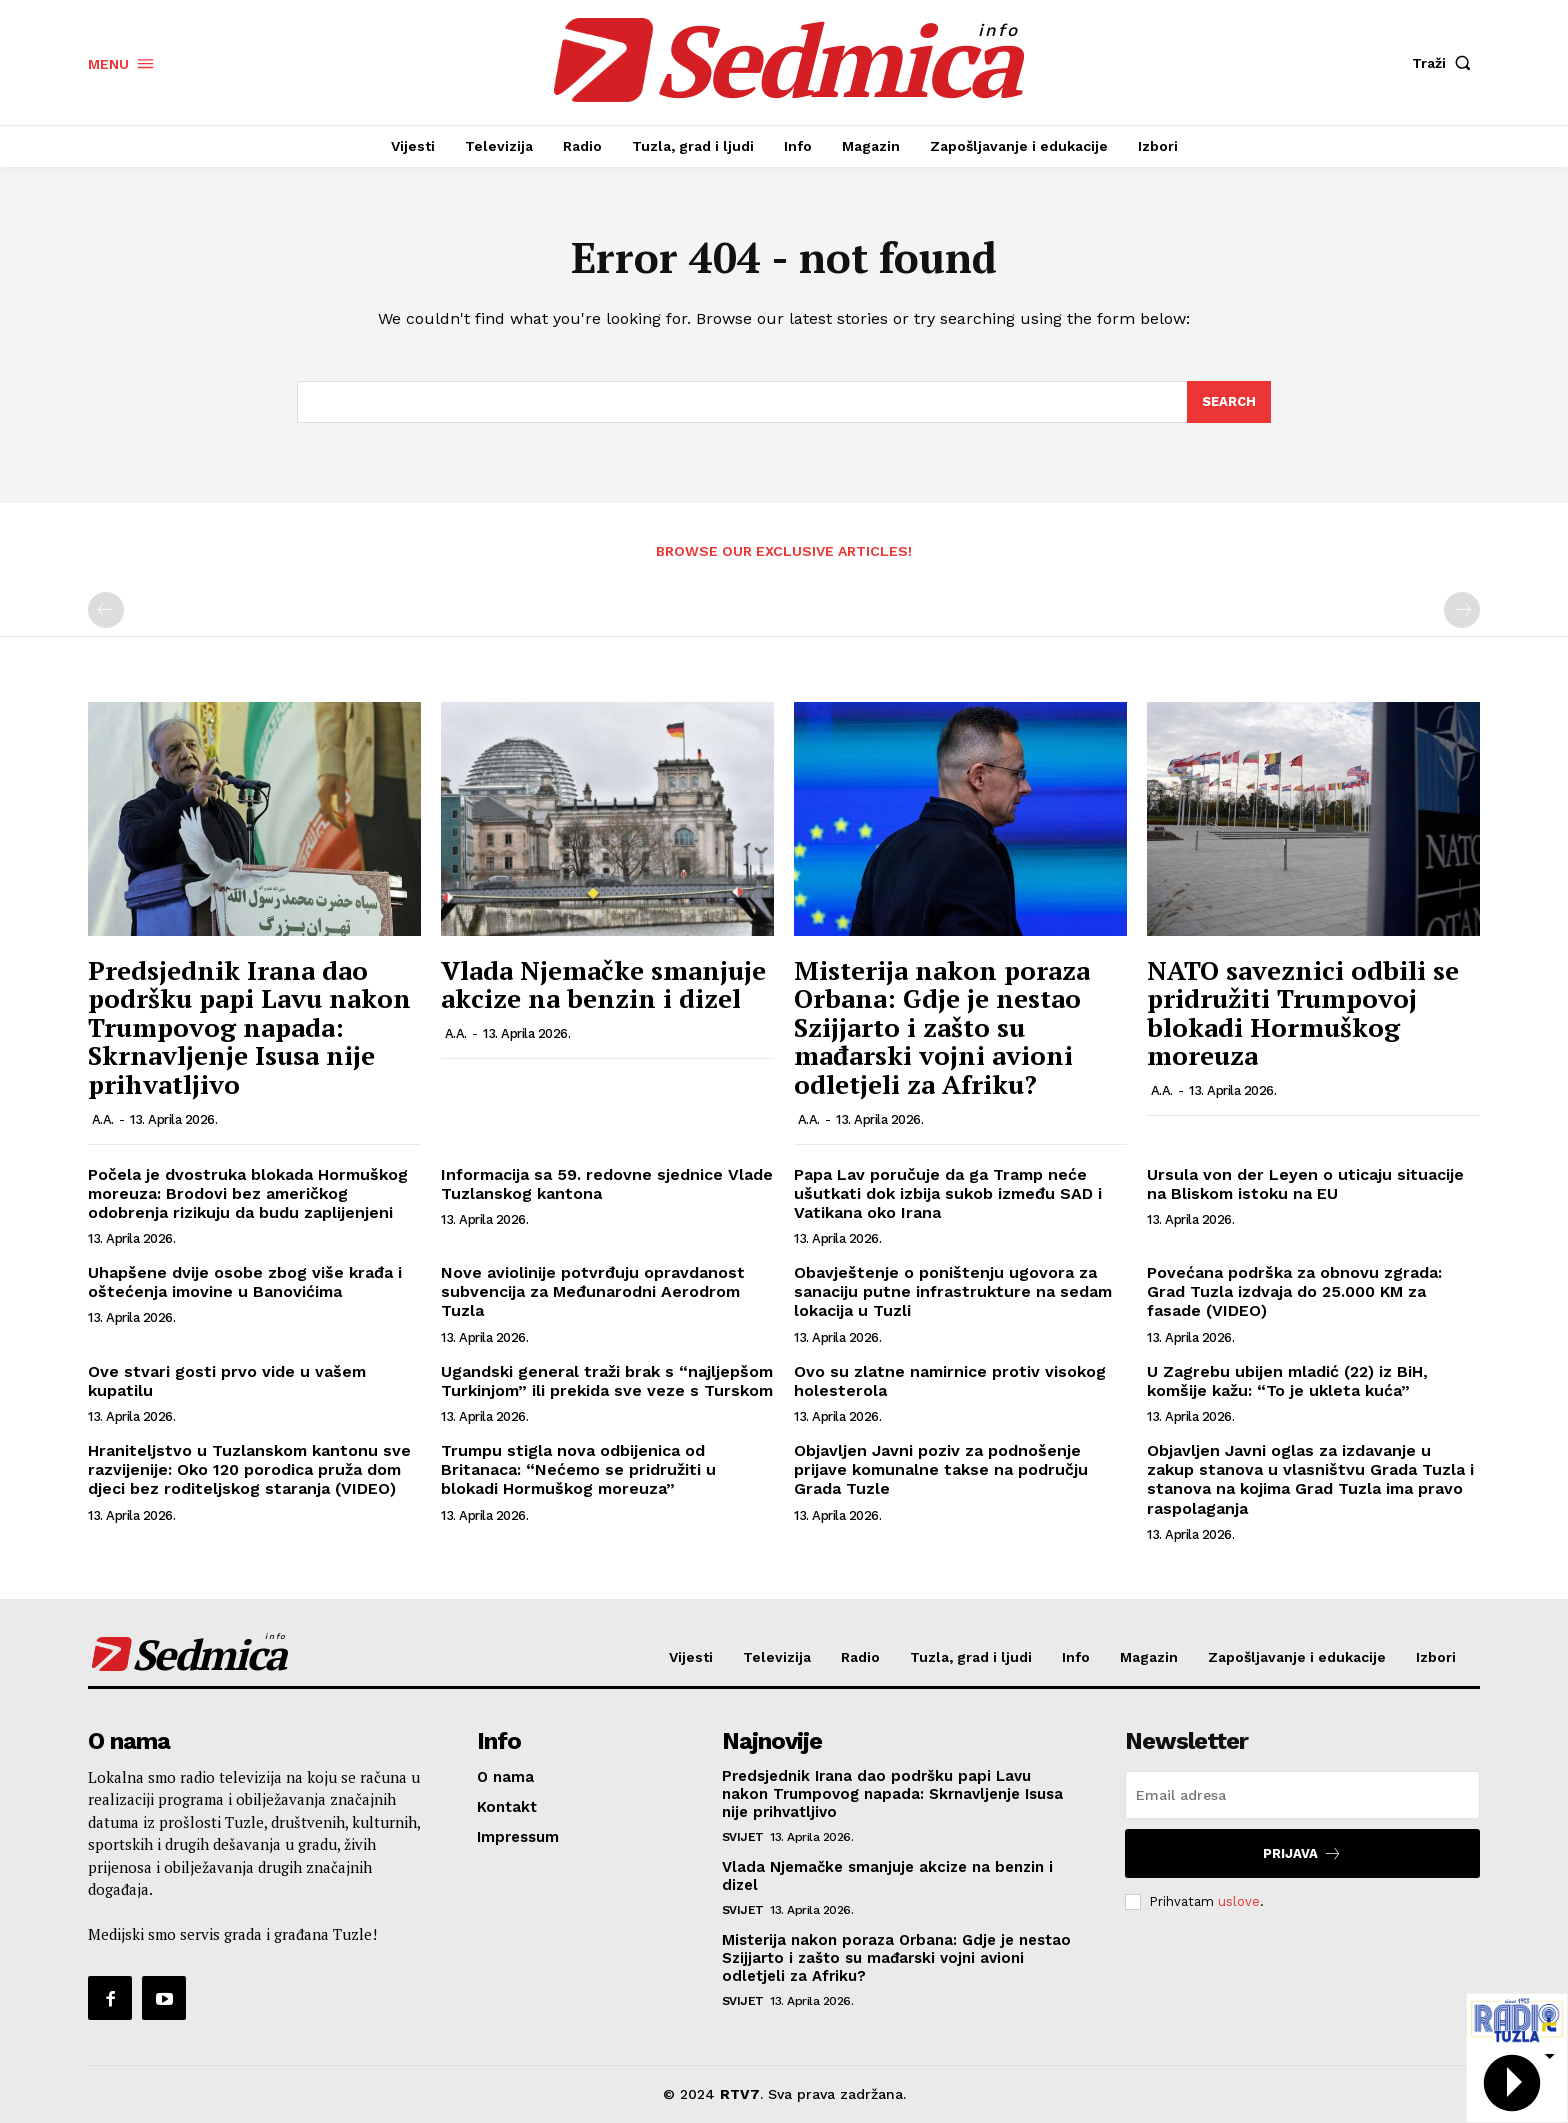  I want to click on [Search], so click(1229, 402).